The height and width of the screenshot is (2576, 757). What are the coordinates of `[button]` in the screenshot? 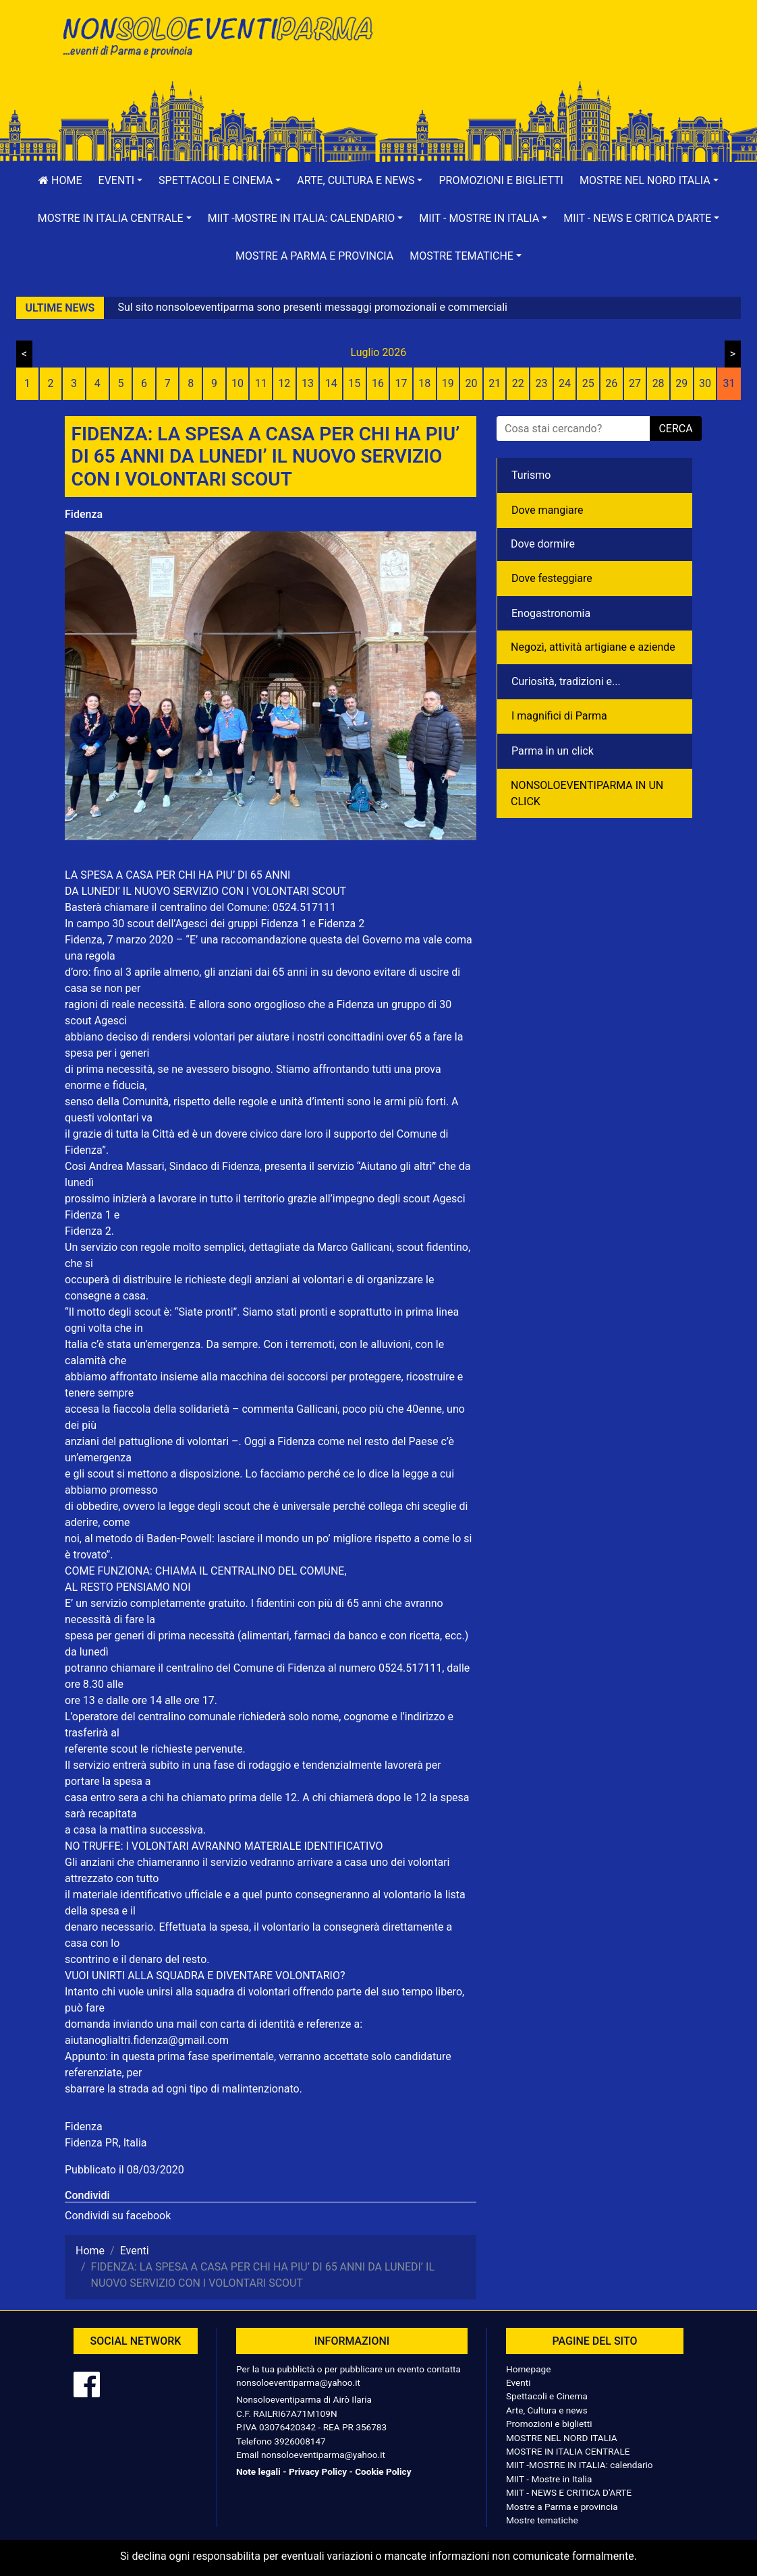 It's located at (120, 181).